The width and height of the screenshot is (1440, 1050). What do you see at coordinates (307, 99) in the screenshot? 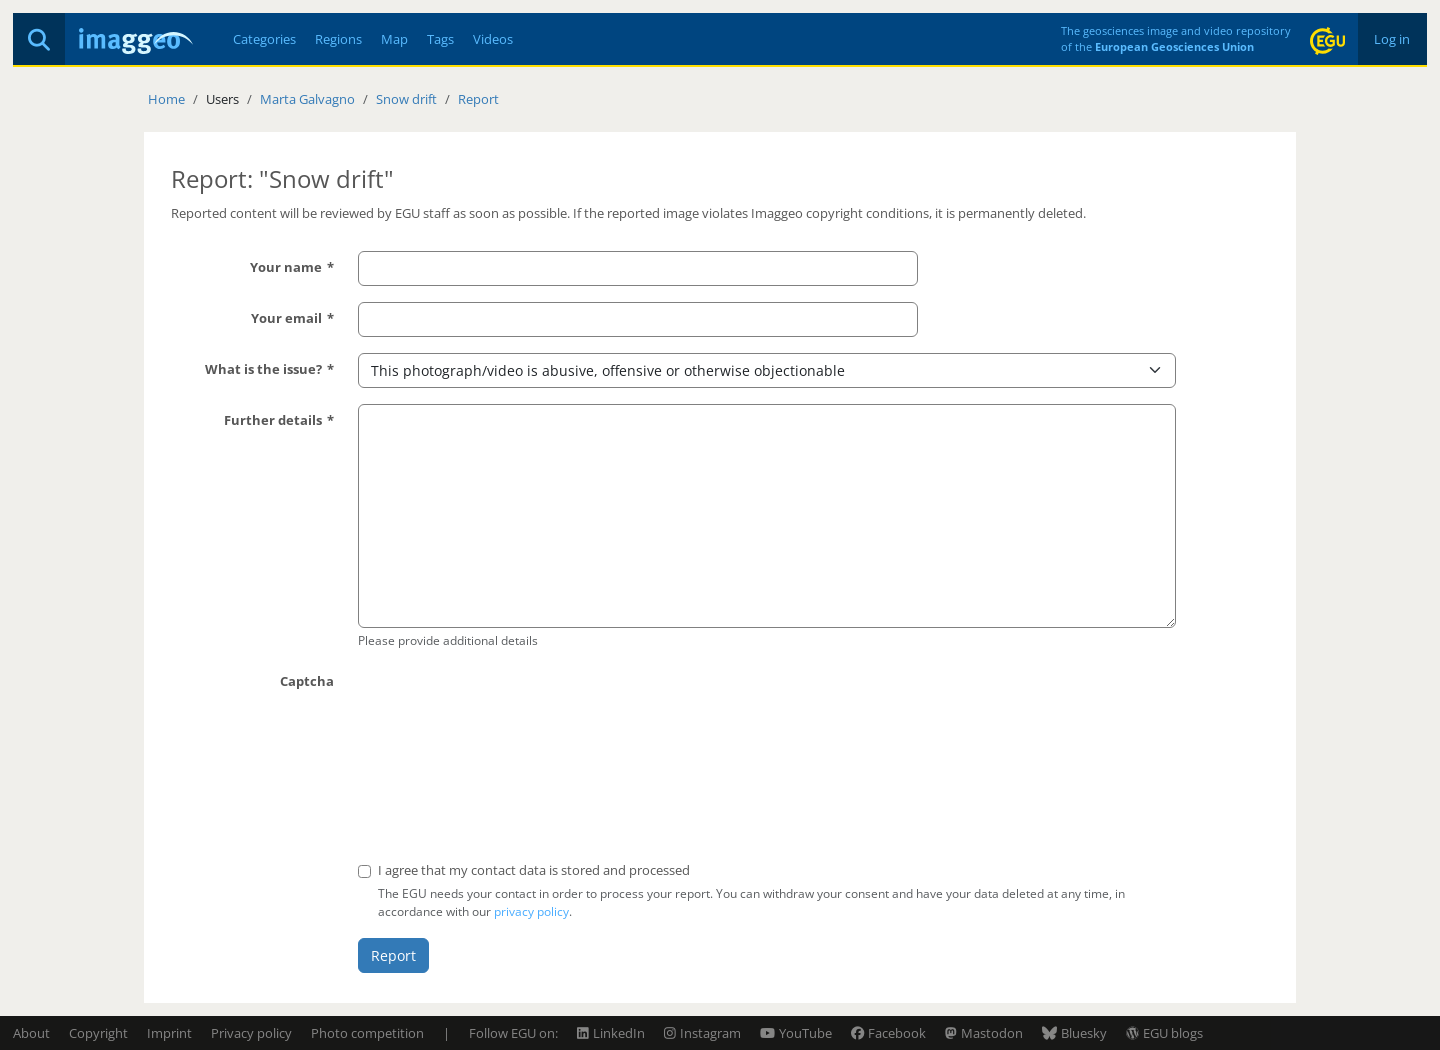
I see `Marta Galvagno` at bounding box center [307, 99].